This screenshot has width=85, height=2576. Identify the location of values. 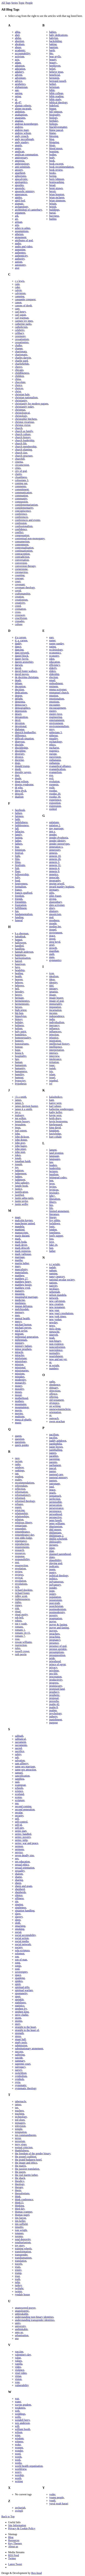
(18, 2360).